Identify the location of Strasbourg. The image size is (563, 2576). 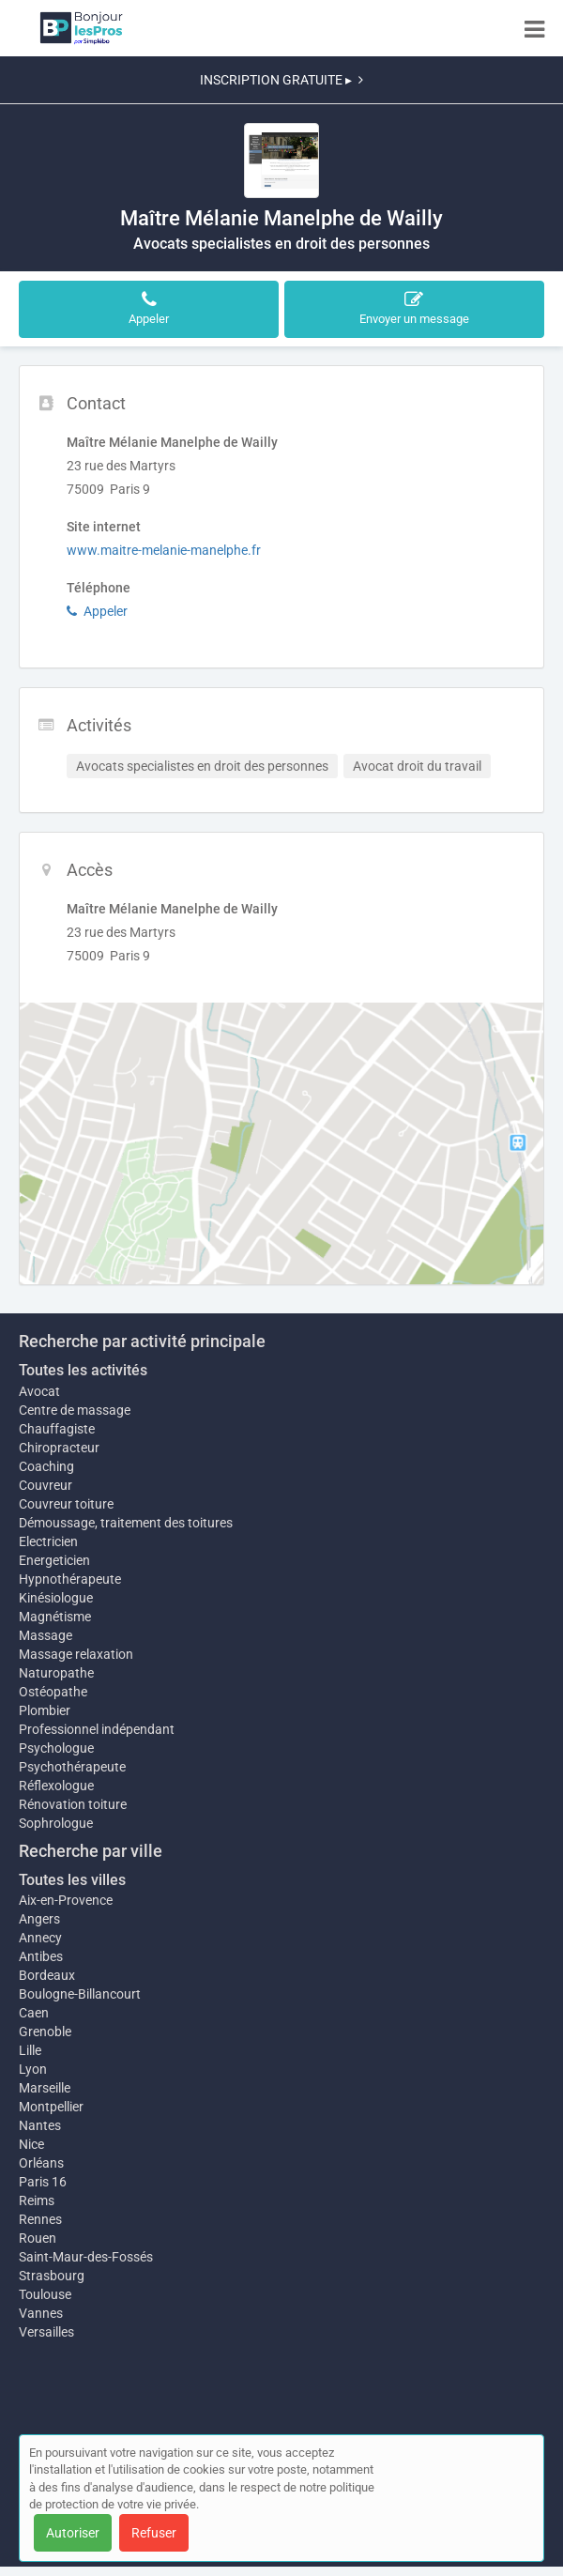
(51, 2275).